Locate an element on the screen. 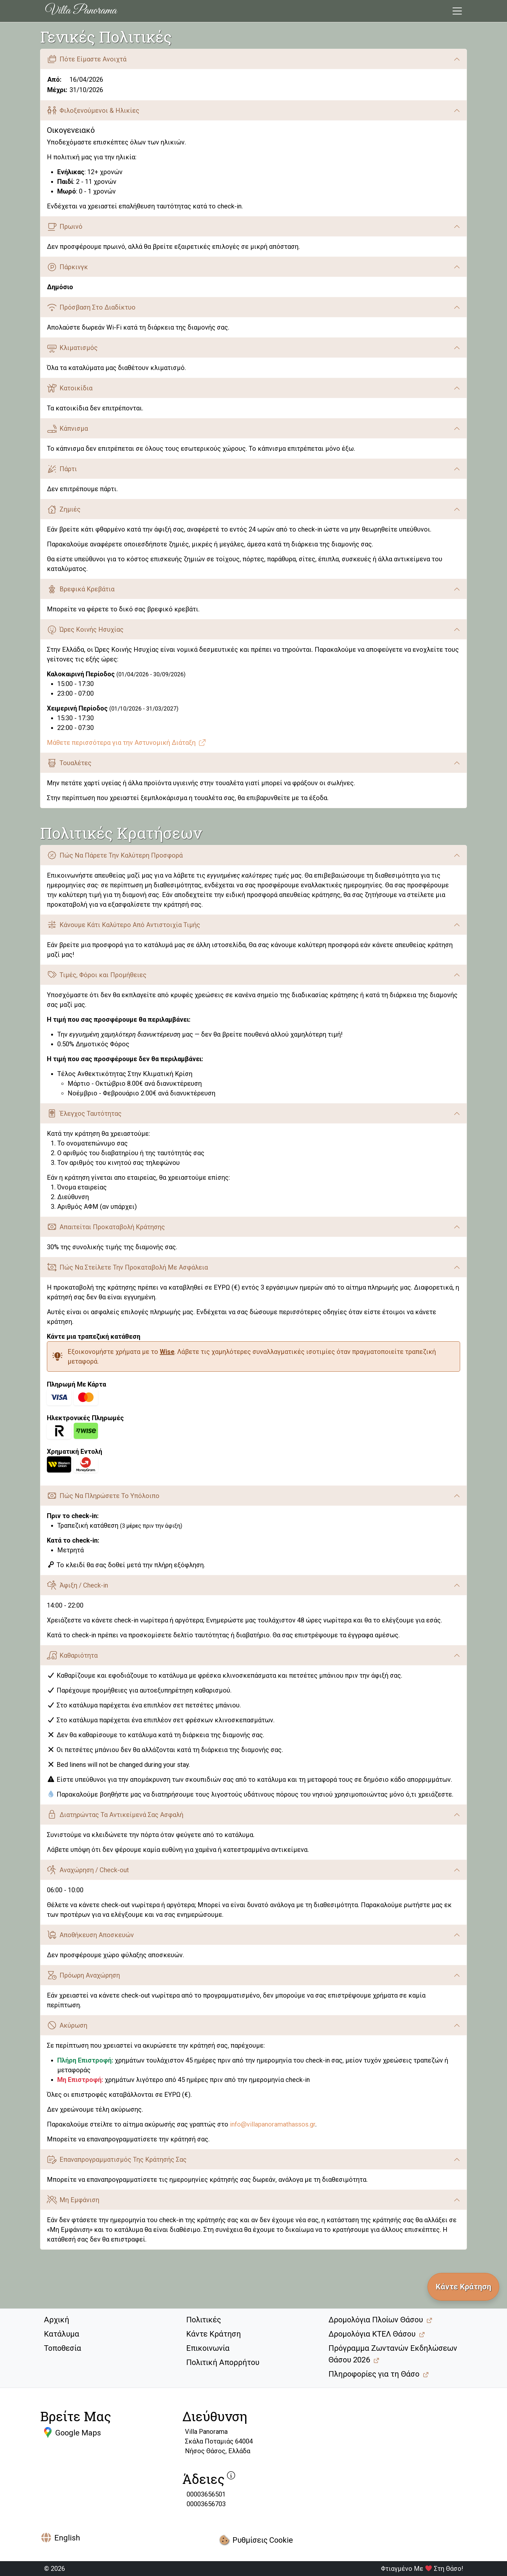  Άφιξη / Check-in is located at coordinates (77, 1585).